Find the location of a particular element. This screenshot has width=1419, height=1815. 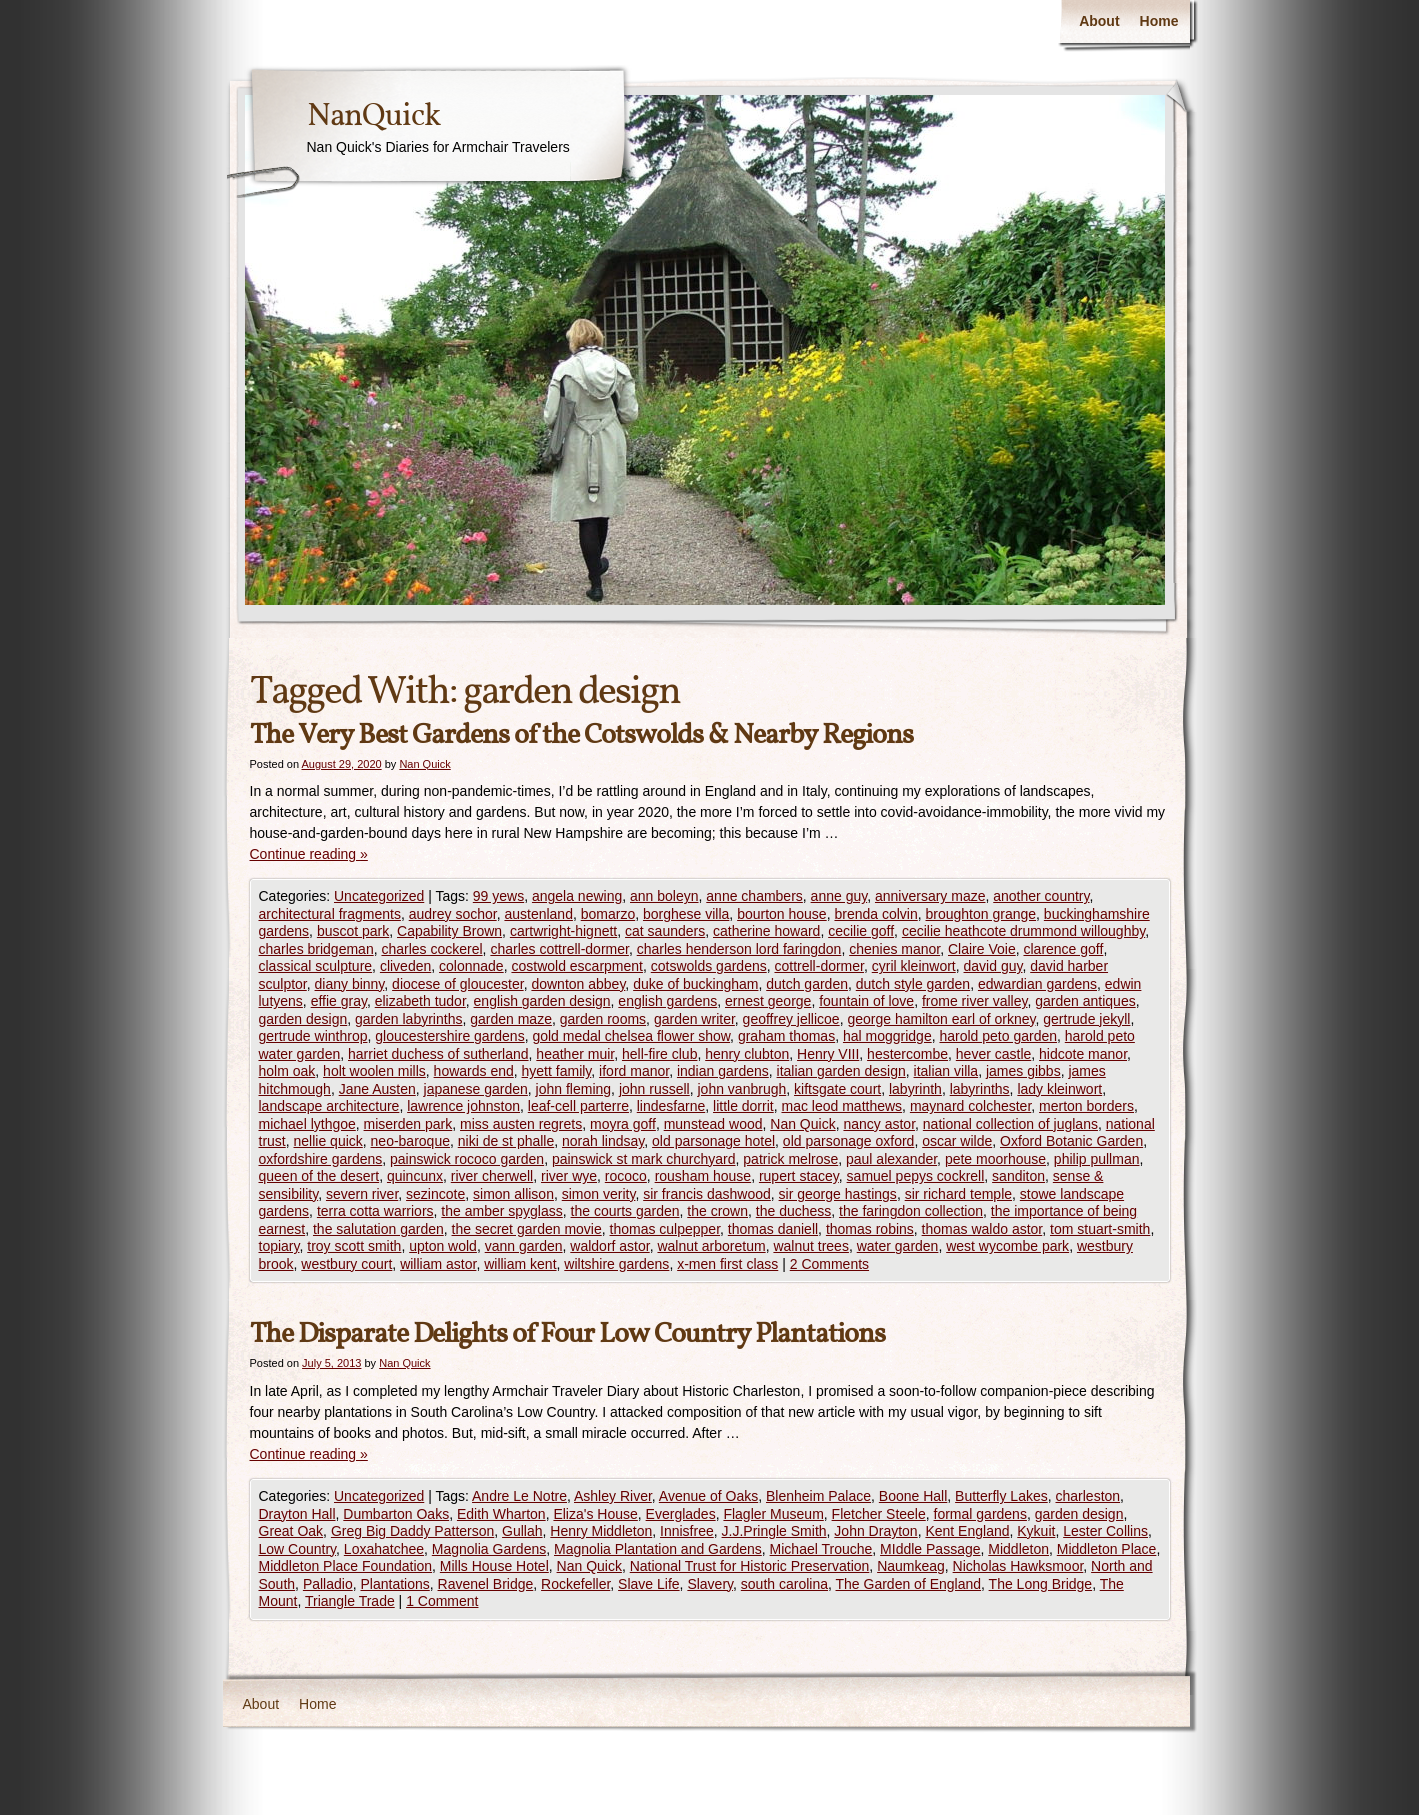

Innisfree is located at coordinates (687, 1531).